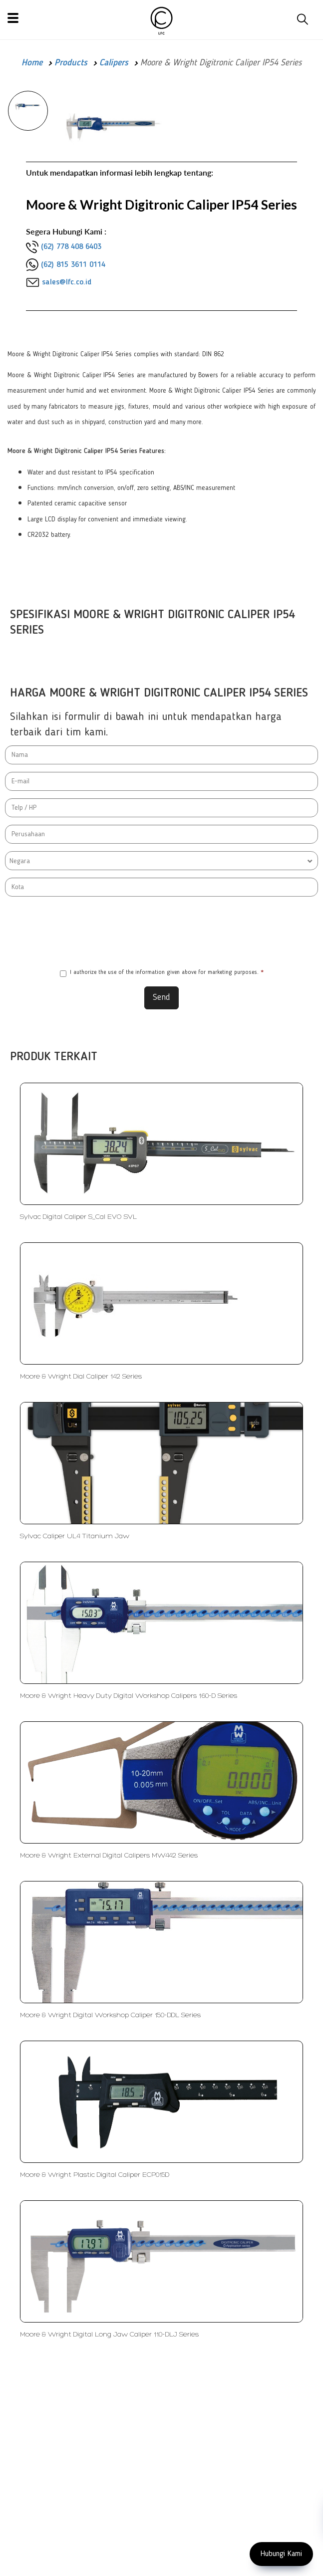  What do you see at coordinates (162, 973) in the screenshot?
I see `I authorize the use of the information given above for marketing purposes.` at bounding box center [162, 973].